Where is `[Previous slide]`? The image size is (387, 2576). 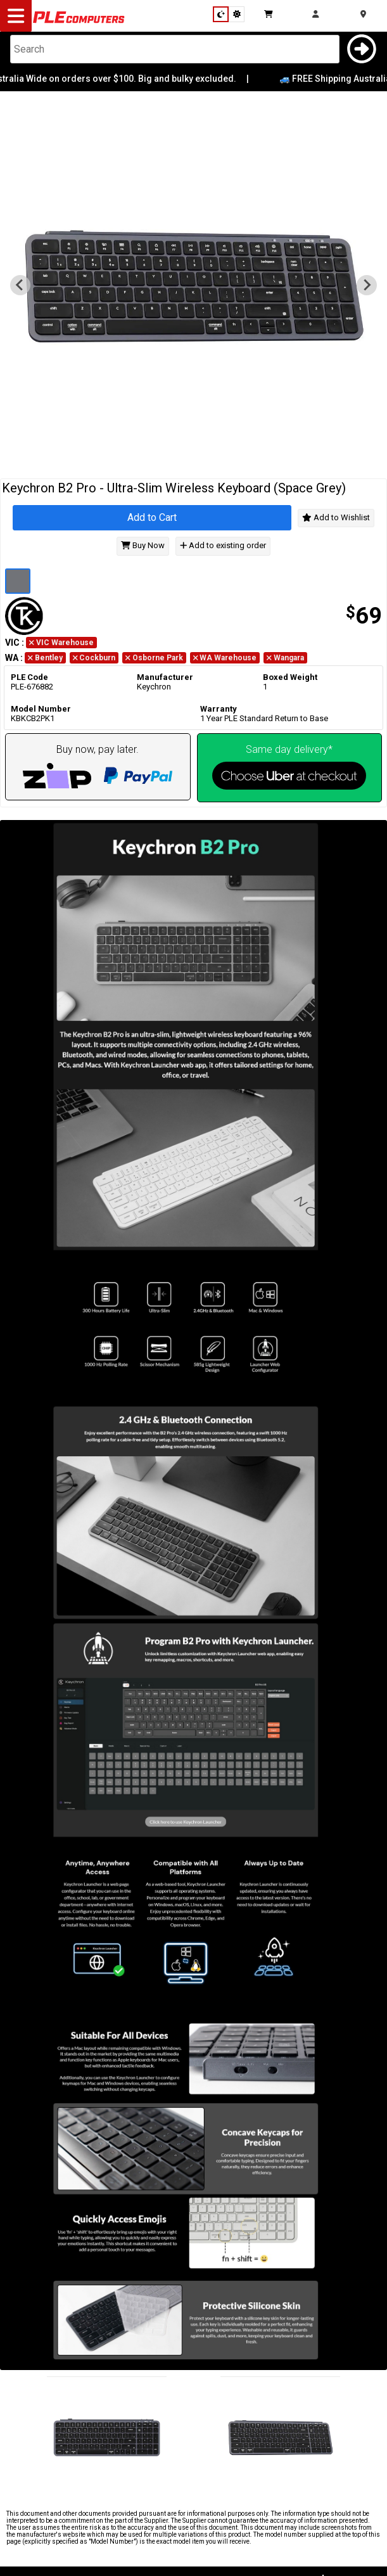
[Previous slide] is located at coordinates (20, 285).